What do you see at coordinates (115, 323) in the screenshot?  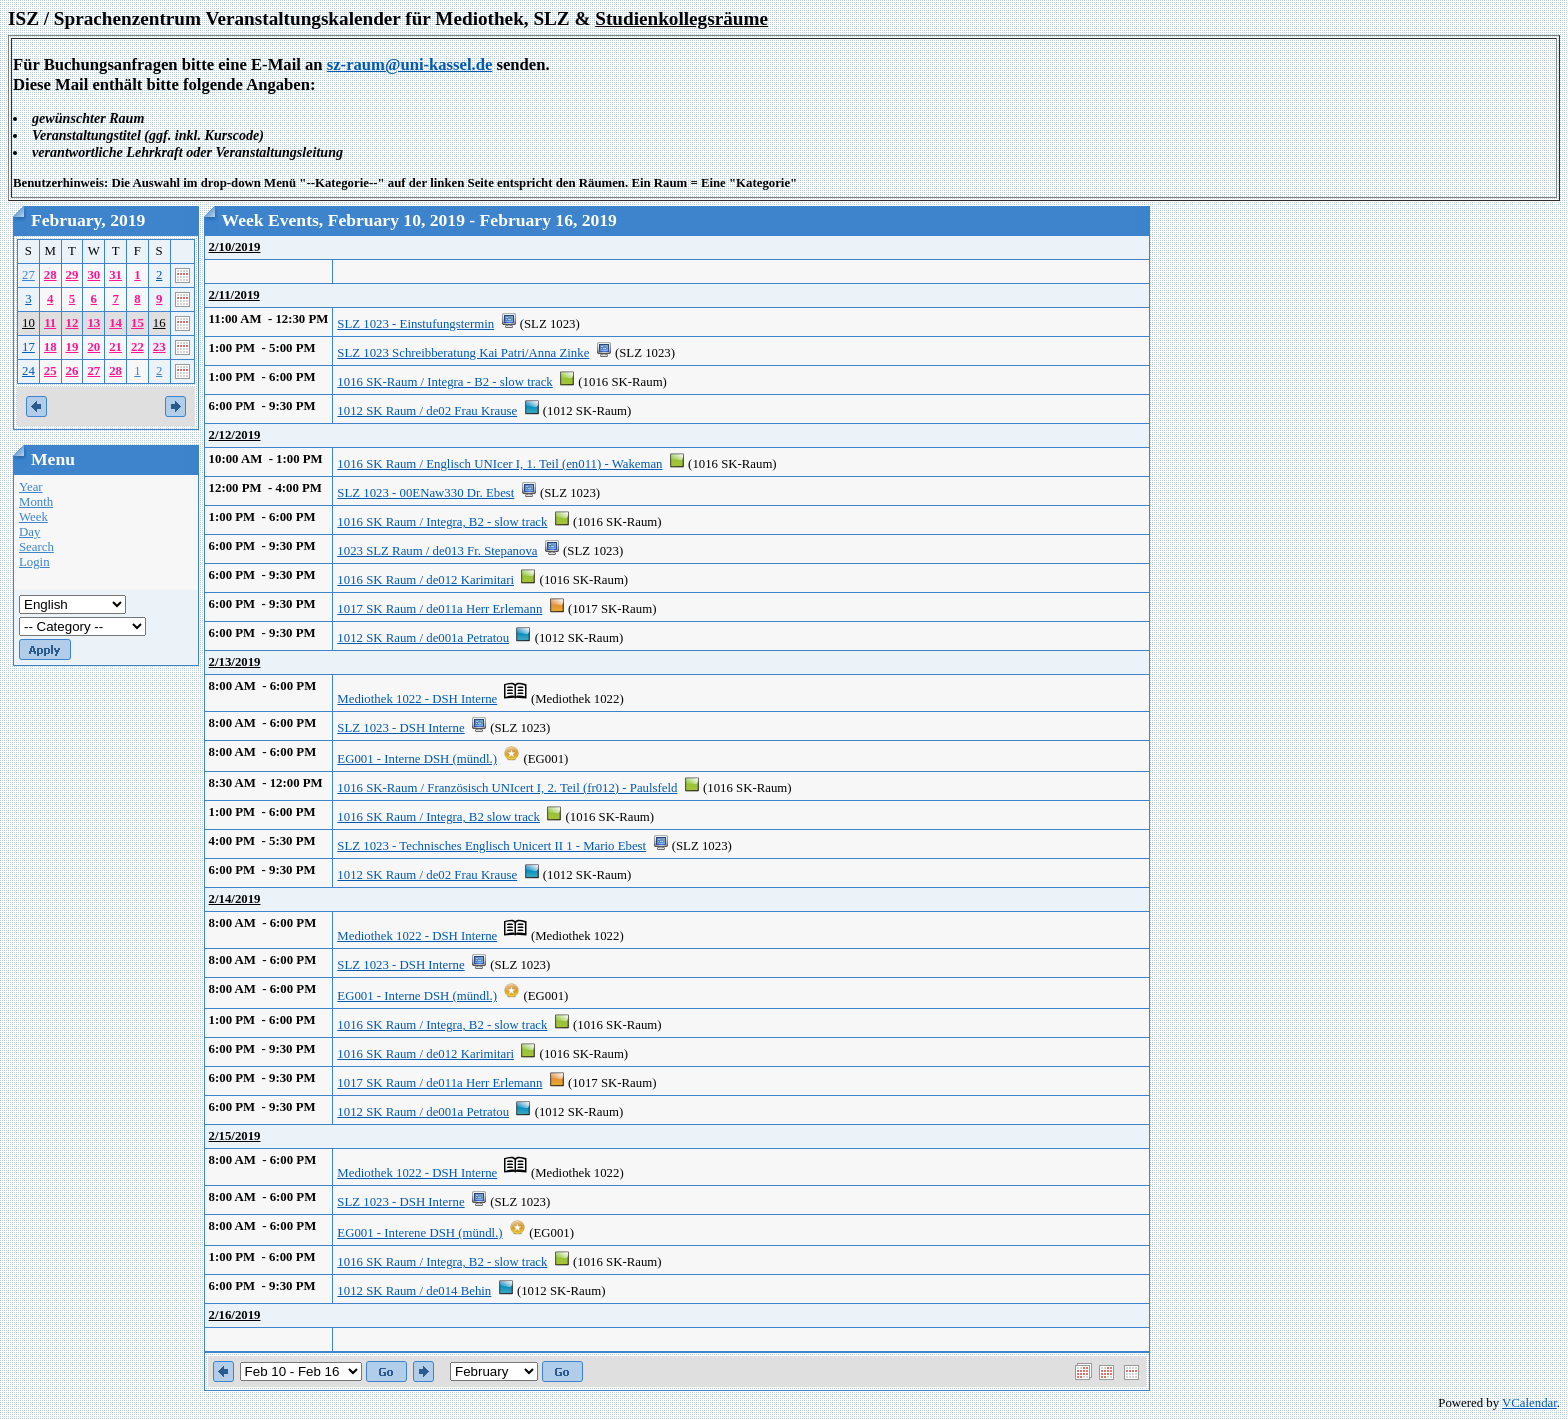 I see `14` at bounding box center [115, 323].